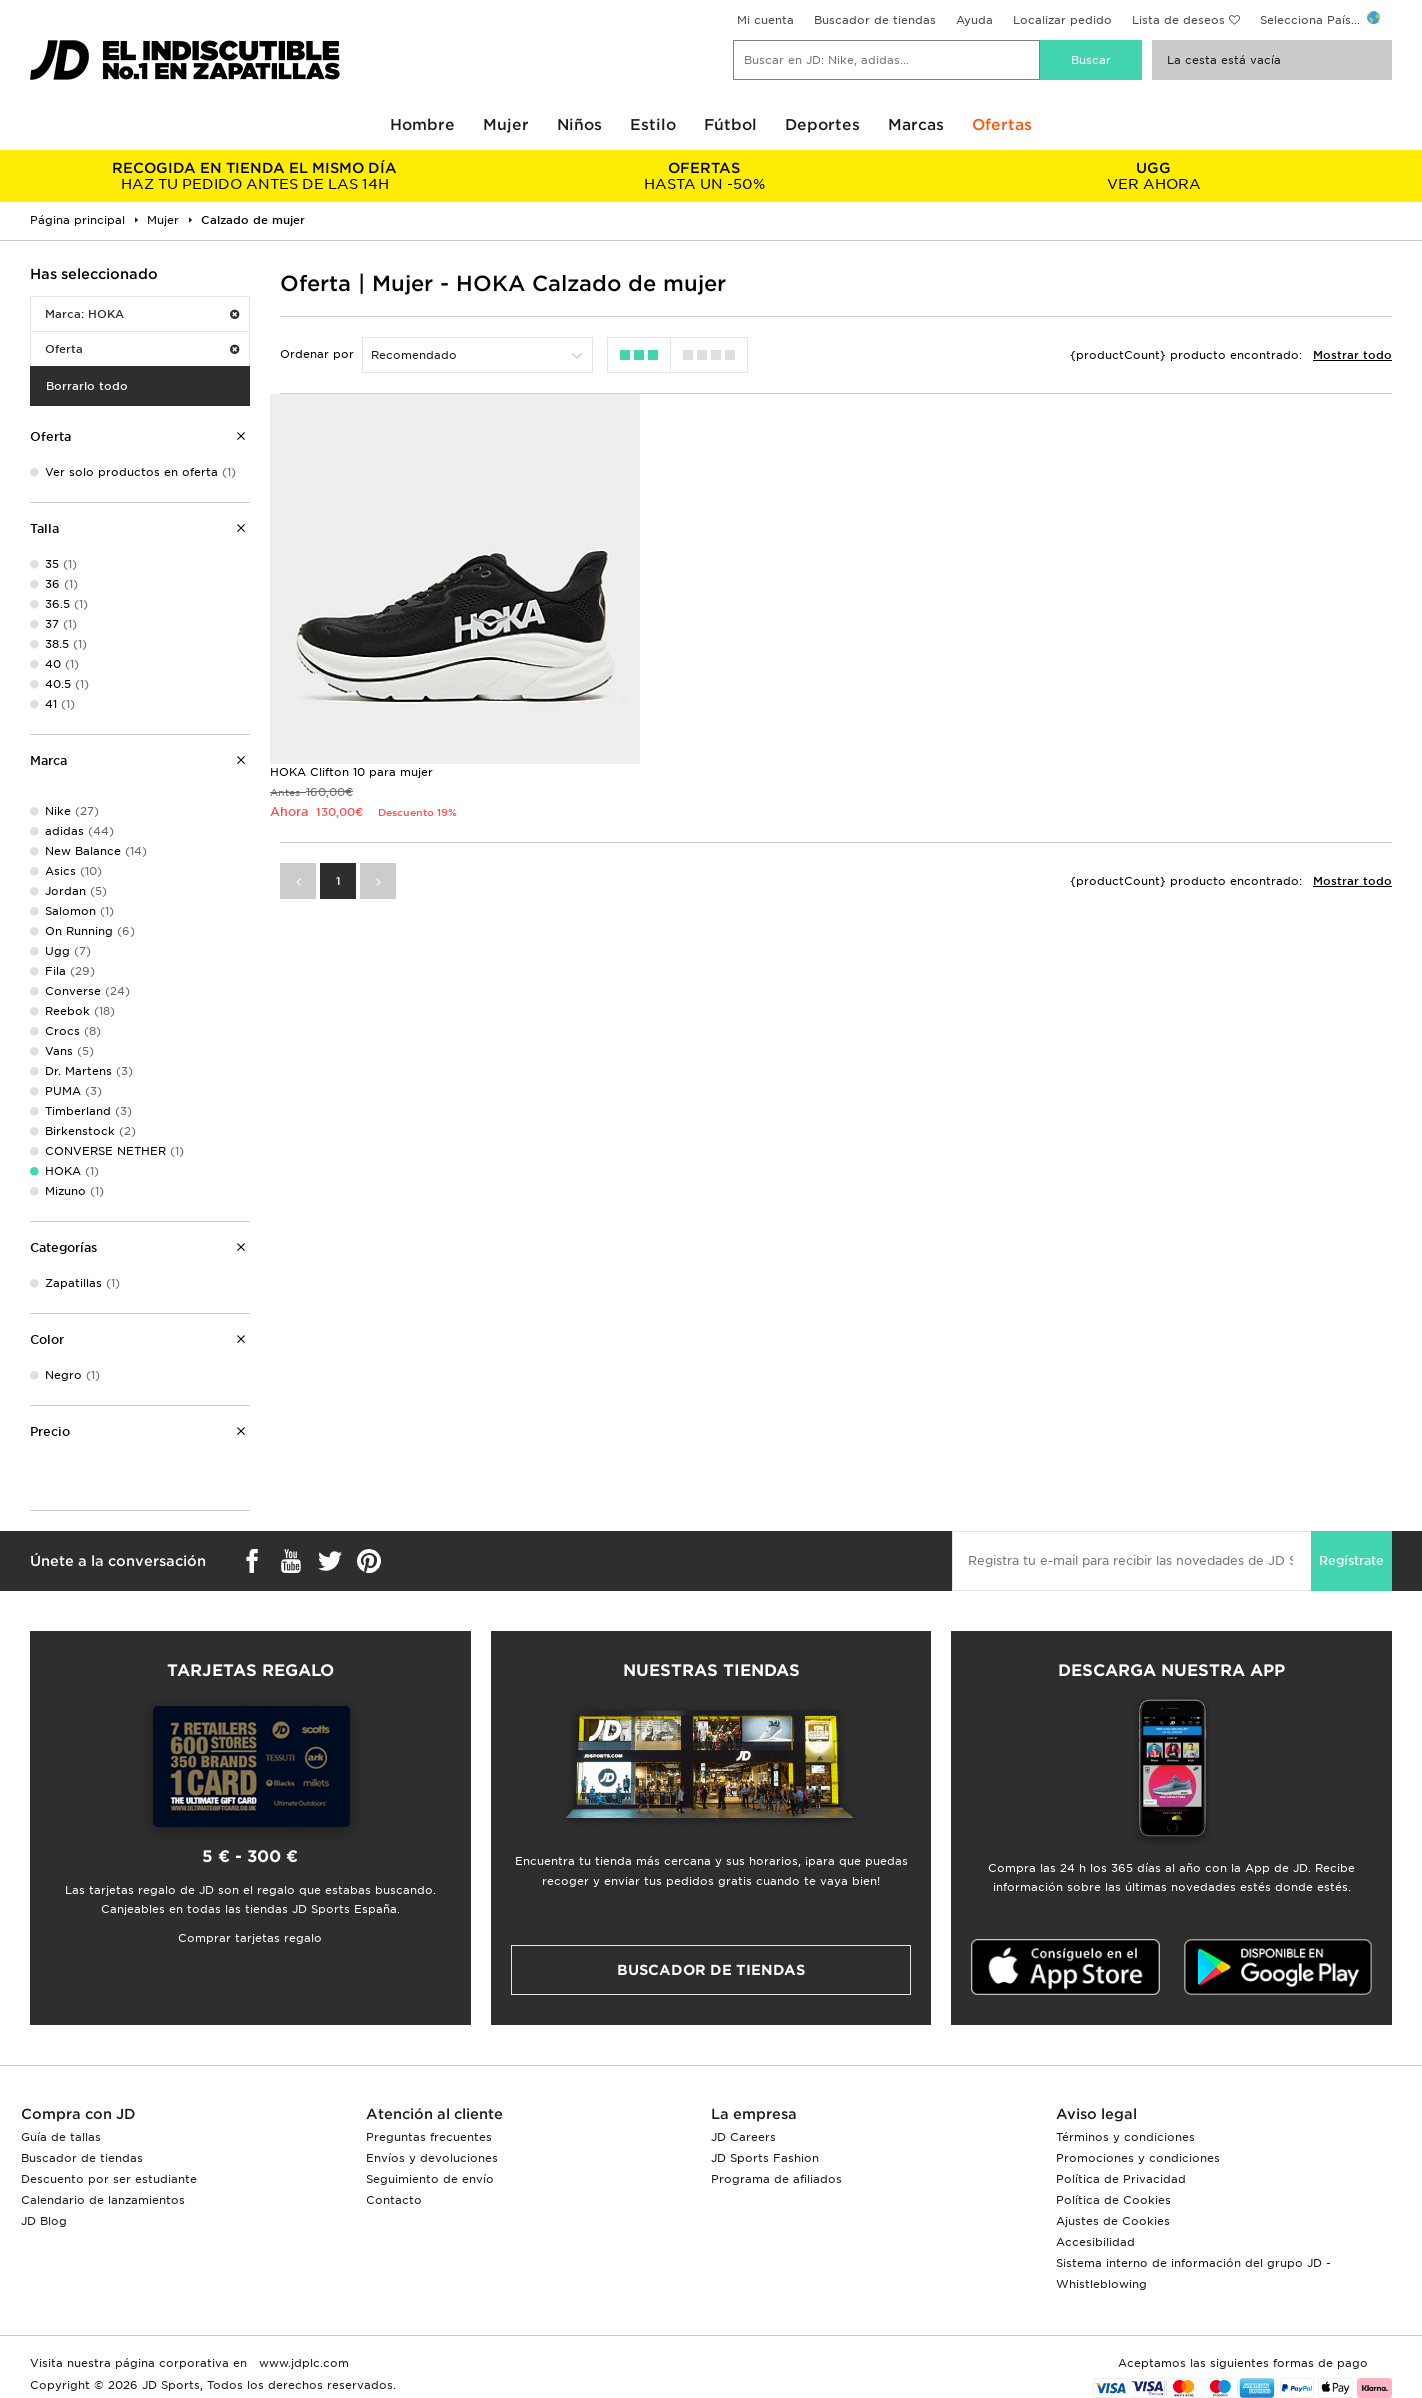  I want to click on VER AHORA, so click(1153, 176).